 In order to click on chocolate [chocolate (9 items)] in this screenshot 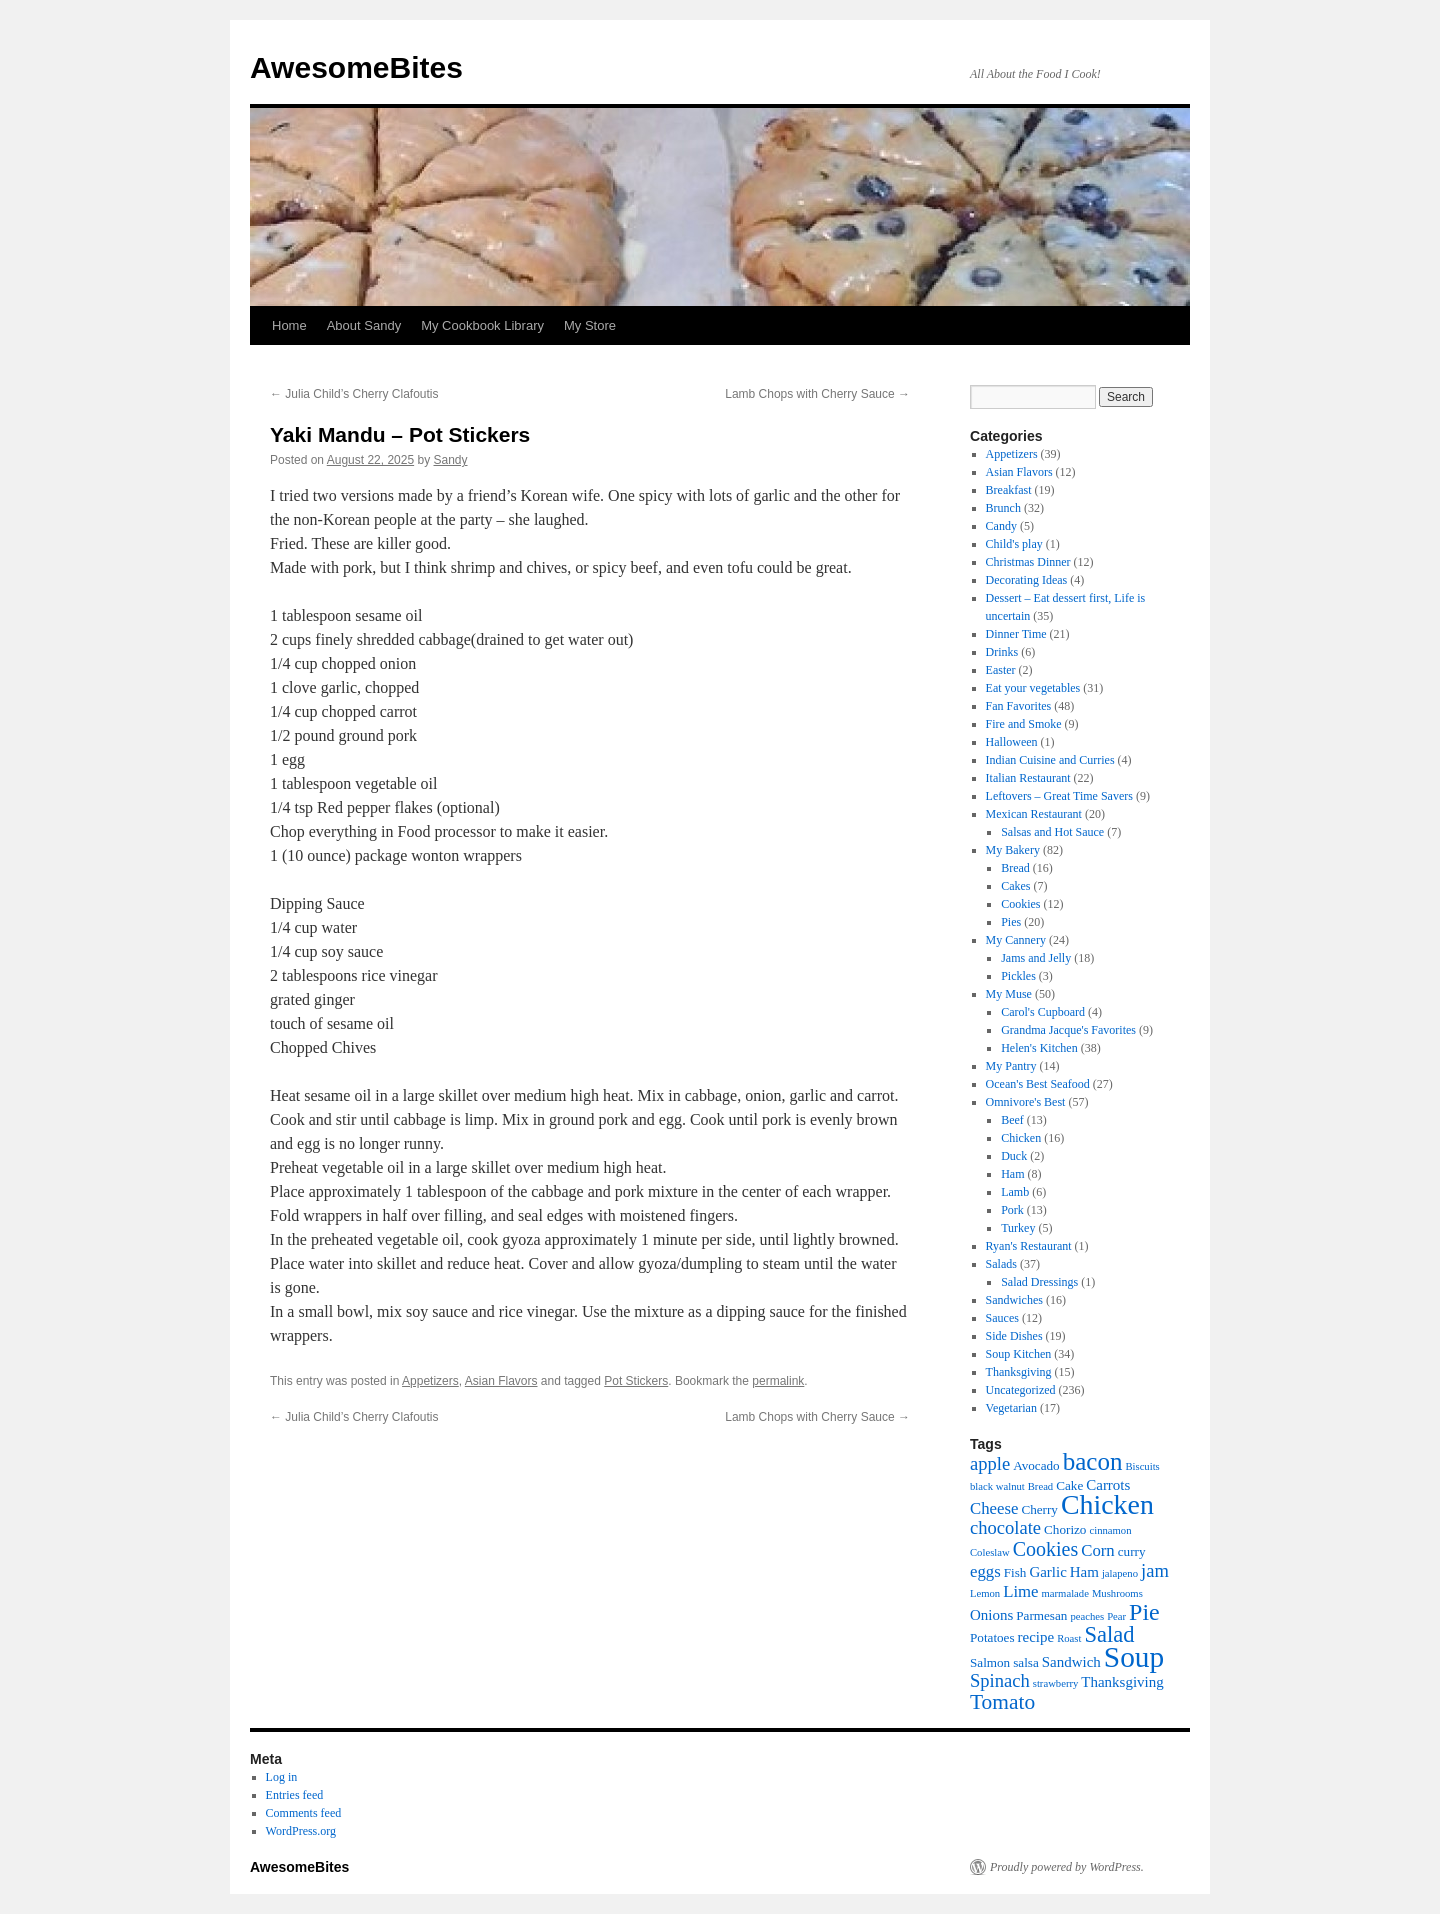, I will do `click(1005, 1527)`.